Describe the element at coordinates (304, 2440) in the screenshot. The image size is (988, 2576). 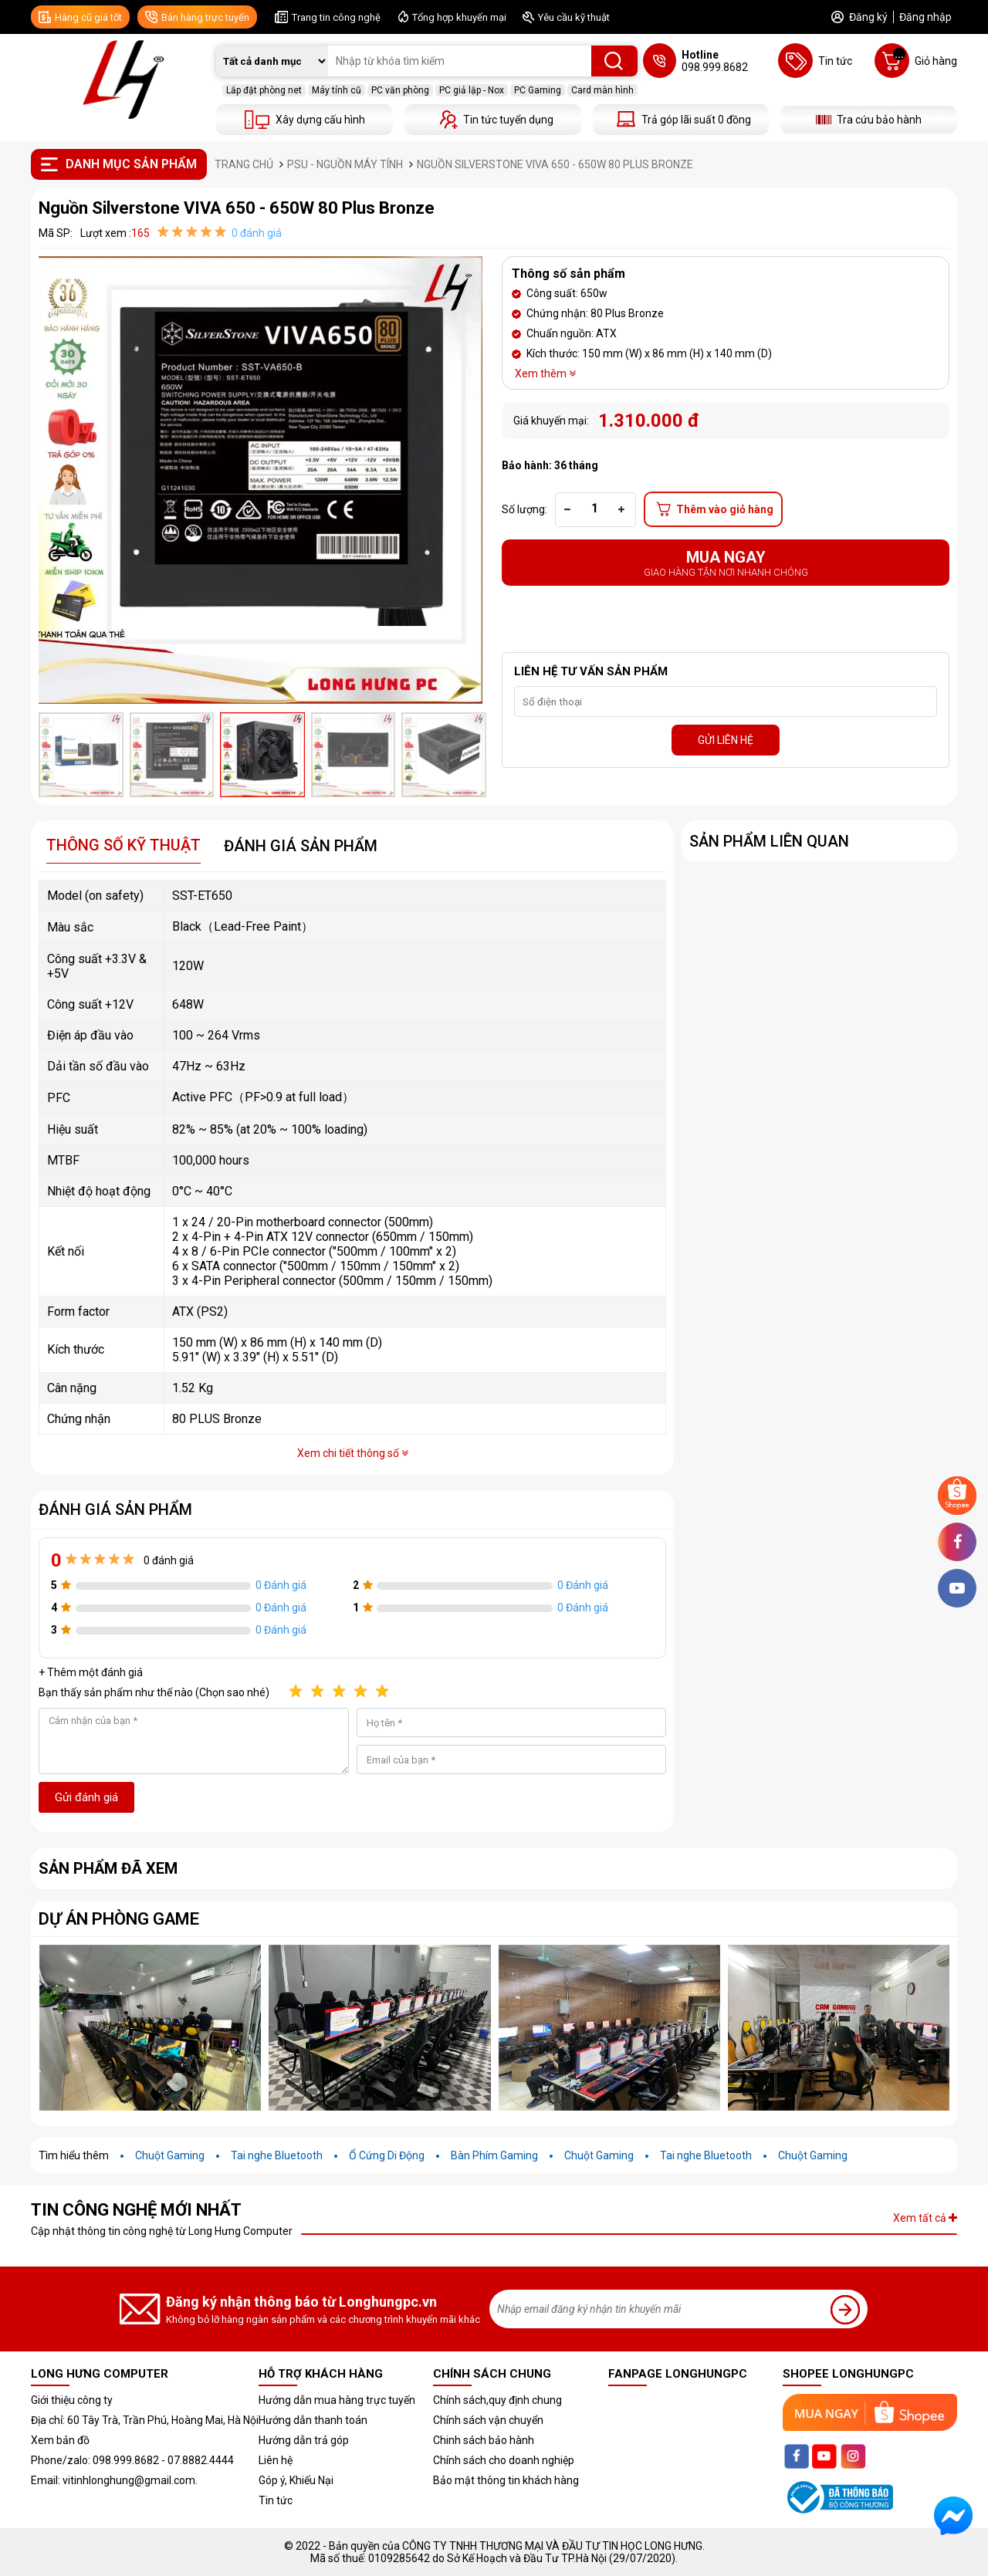
I see `Hướng dẫn trả góp` at that location.